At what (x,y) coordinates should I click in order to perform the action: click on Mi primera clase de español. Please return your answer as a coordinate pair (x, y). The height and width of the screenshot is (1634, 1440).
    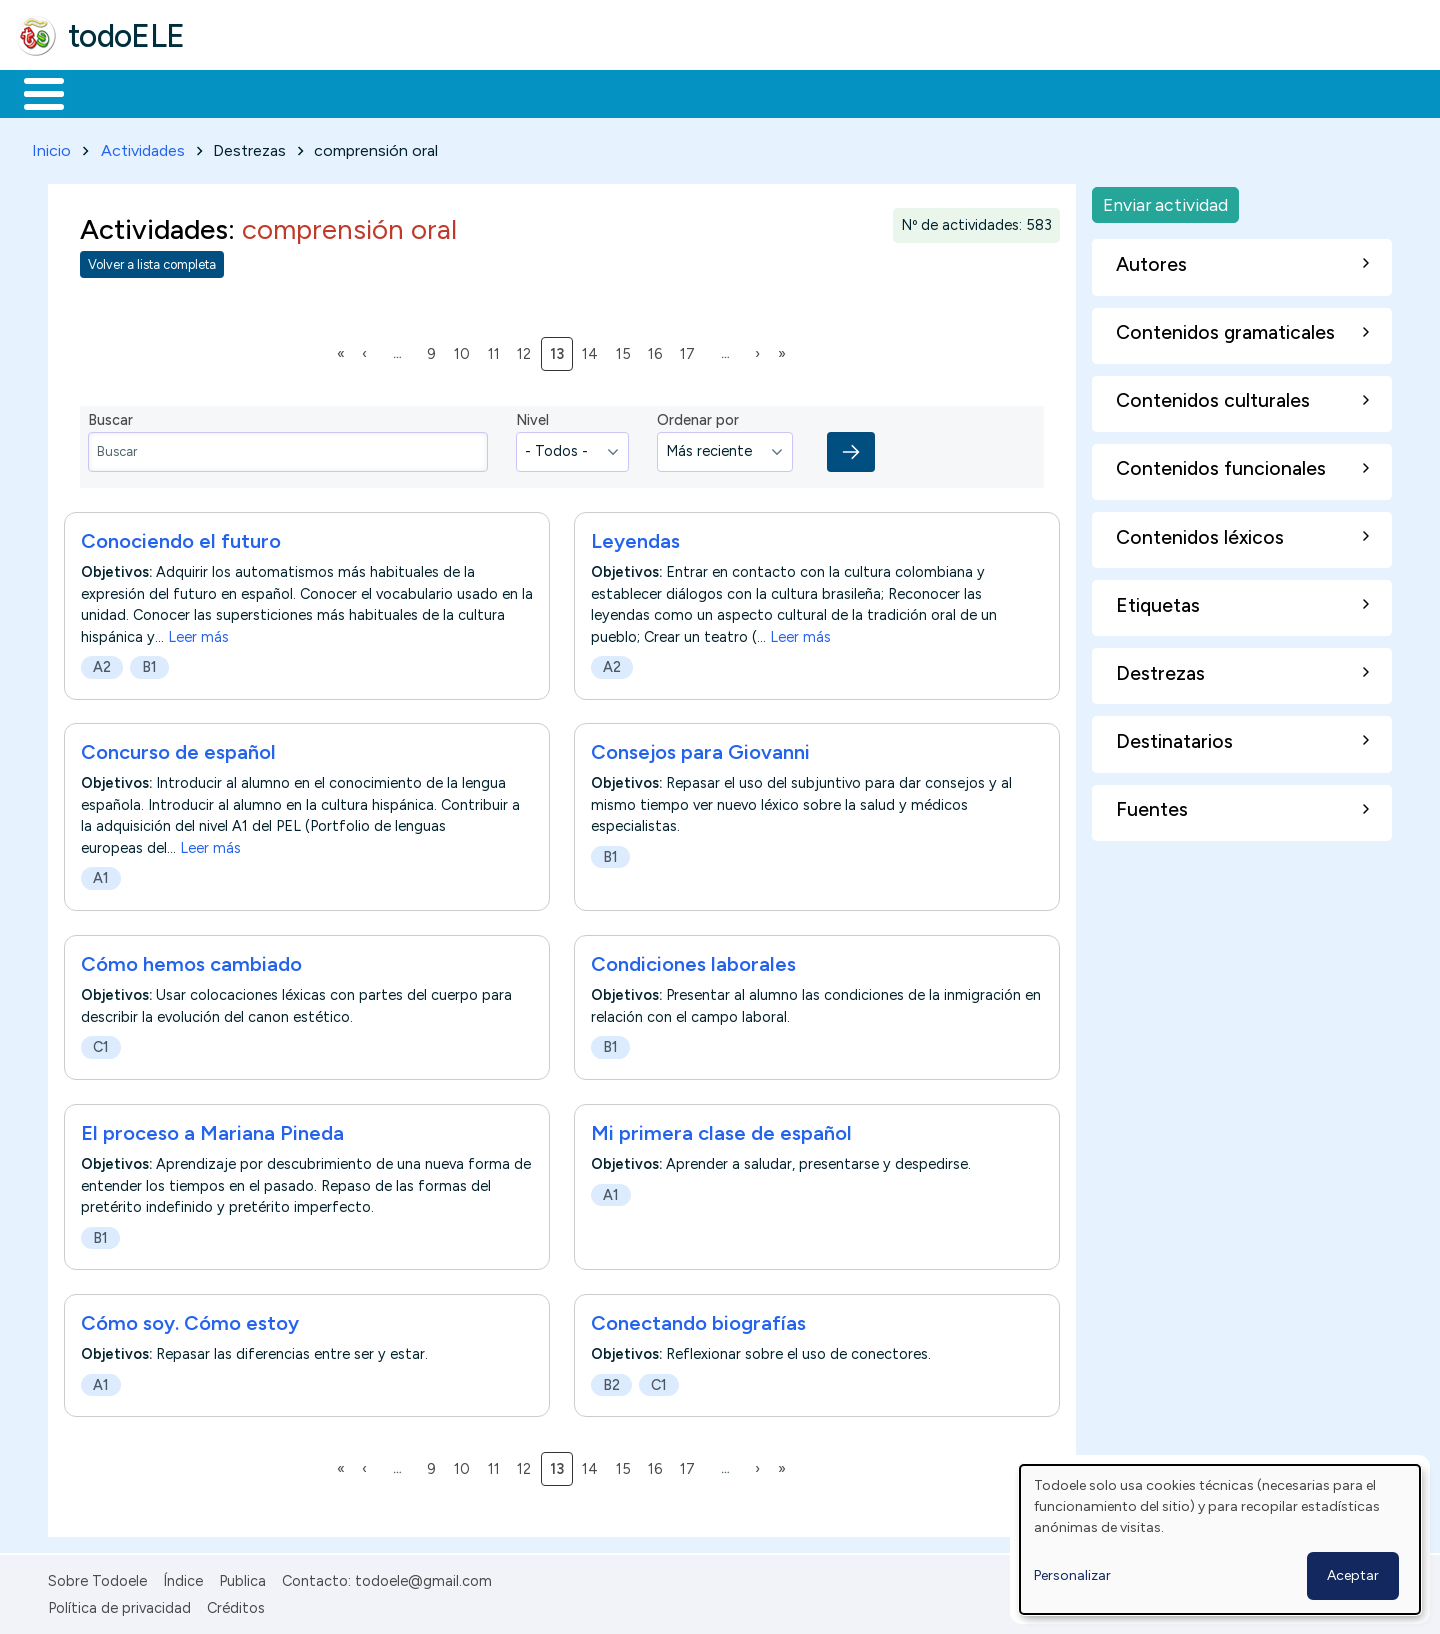
    Looking at the image, I should click on (721, 1129).